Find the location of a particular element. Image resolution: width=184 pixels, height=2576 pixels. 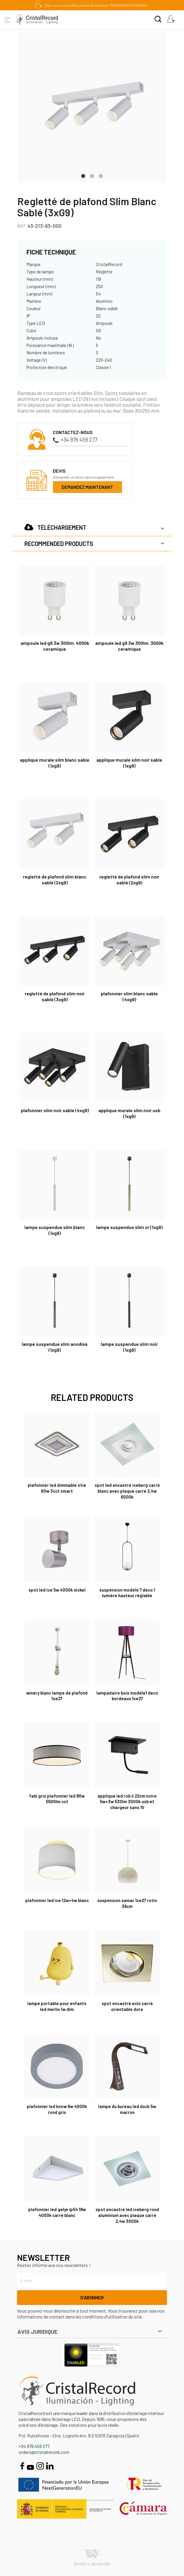

Plafonnier Led Know 6W 4000K rond gris is located at coordinates (57, 2109).